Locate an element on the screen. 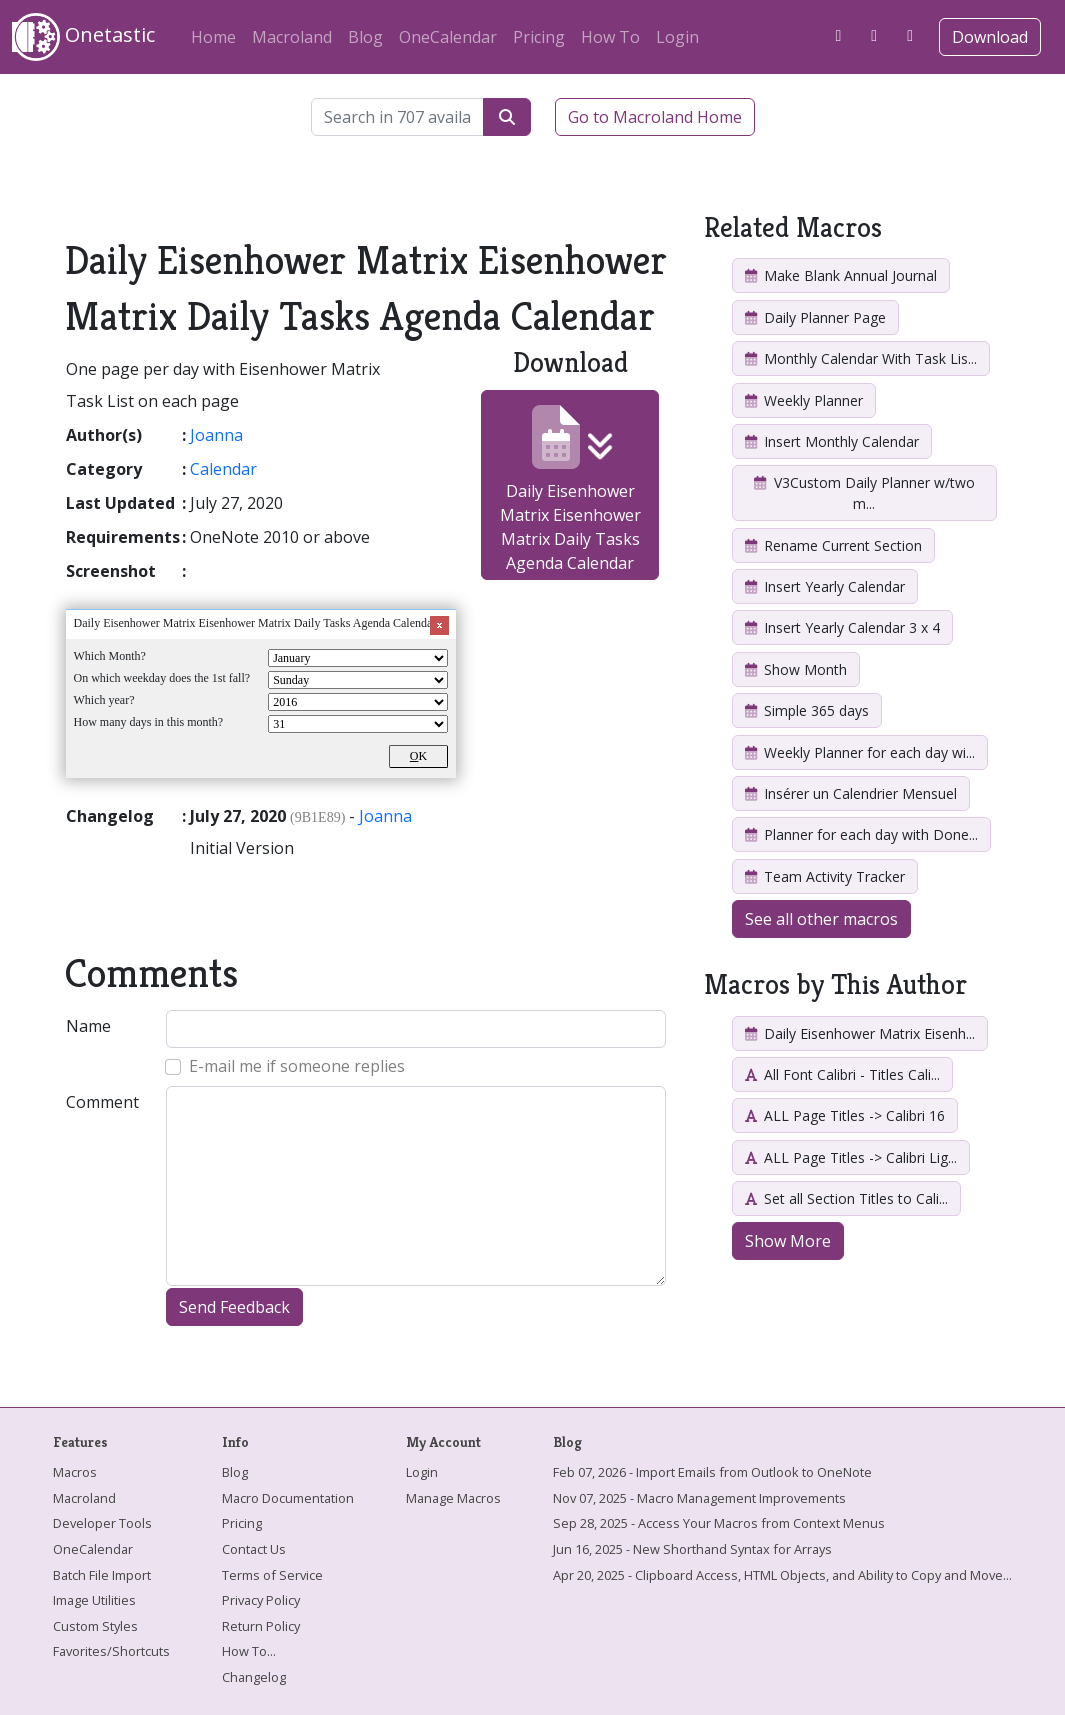  Image Utilities is located at coordinates (94, 1600).